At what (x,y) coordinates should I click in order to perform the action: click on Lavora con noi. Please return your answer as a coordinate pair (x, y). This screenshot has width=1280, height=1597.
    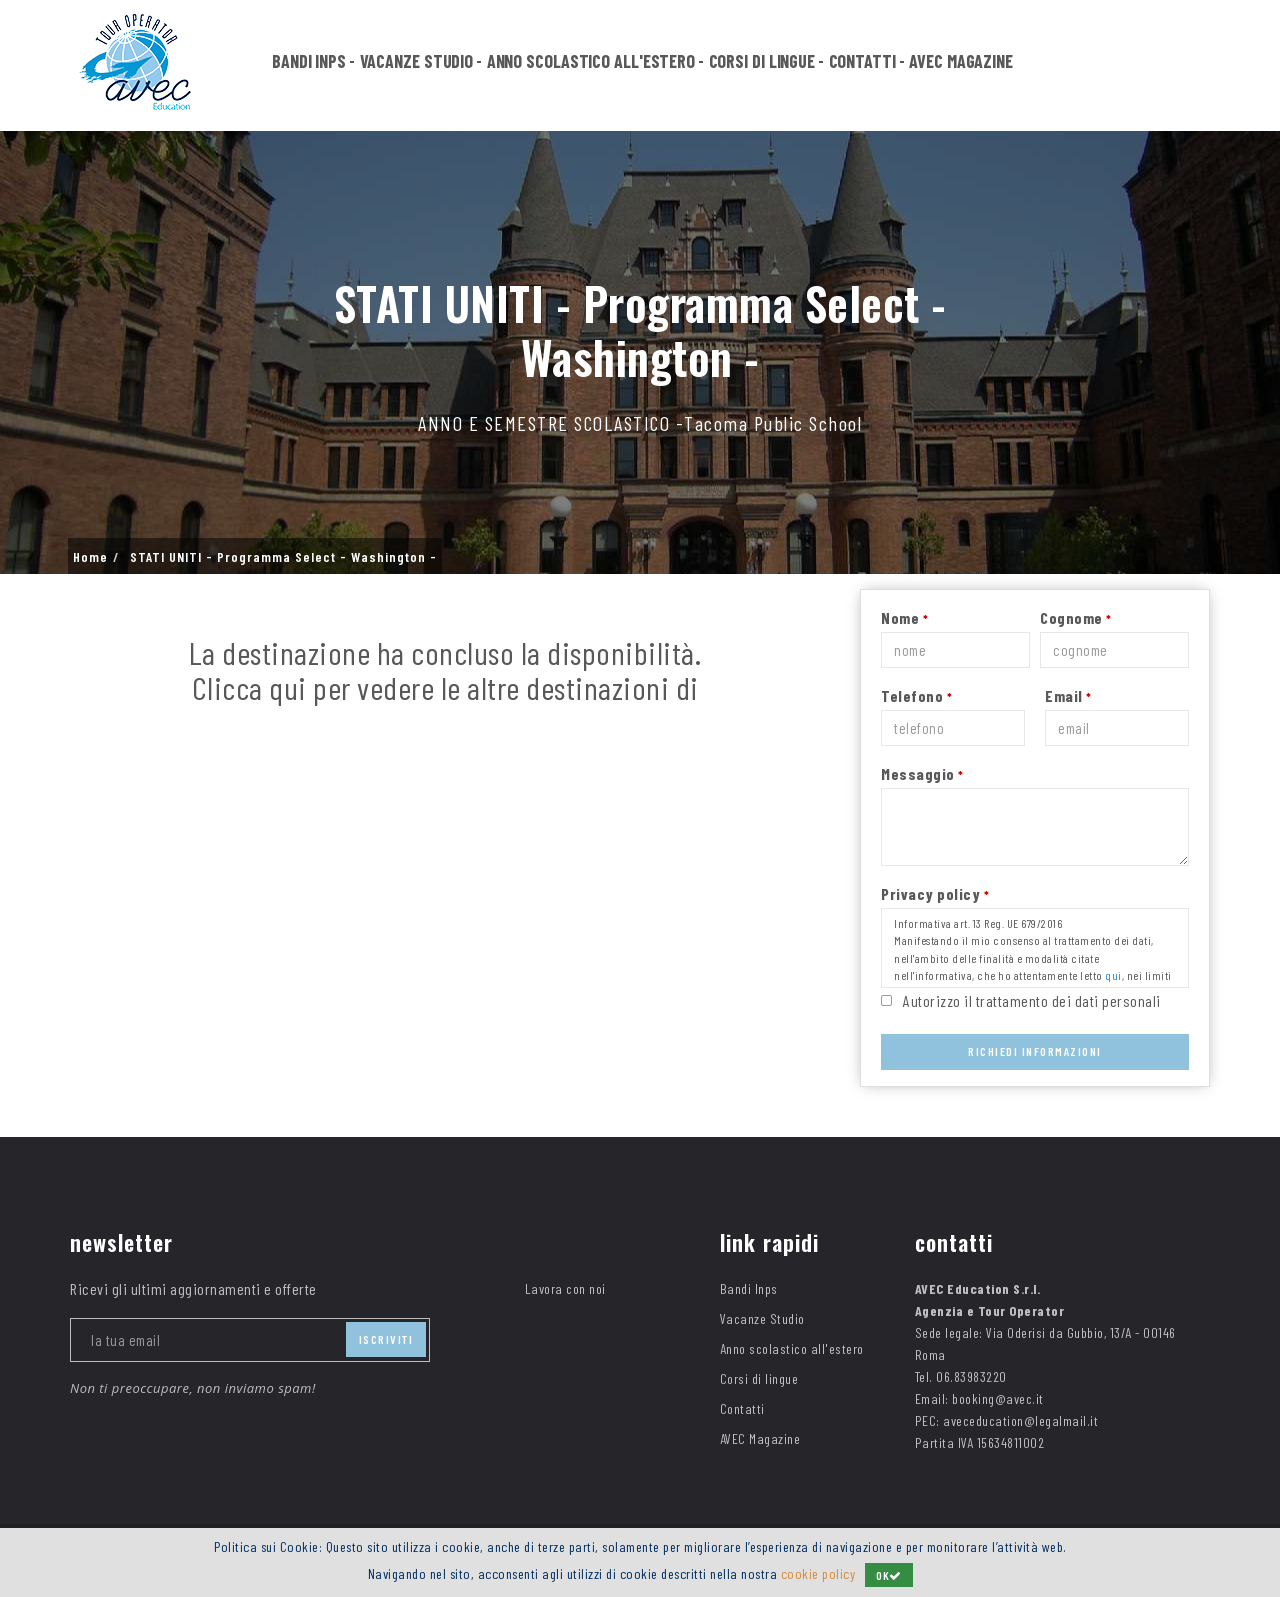
    Looking at the image, I should click on (565, 1288).